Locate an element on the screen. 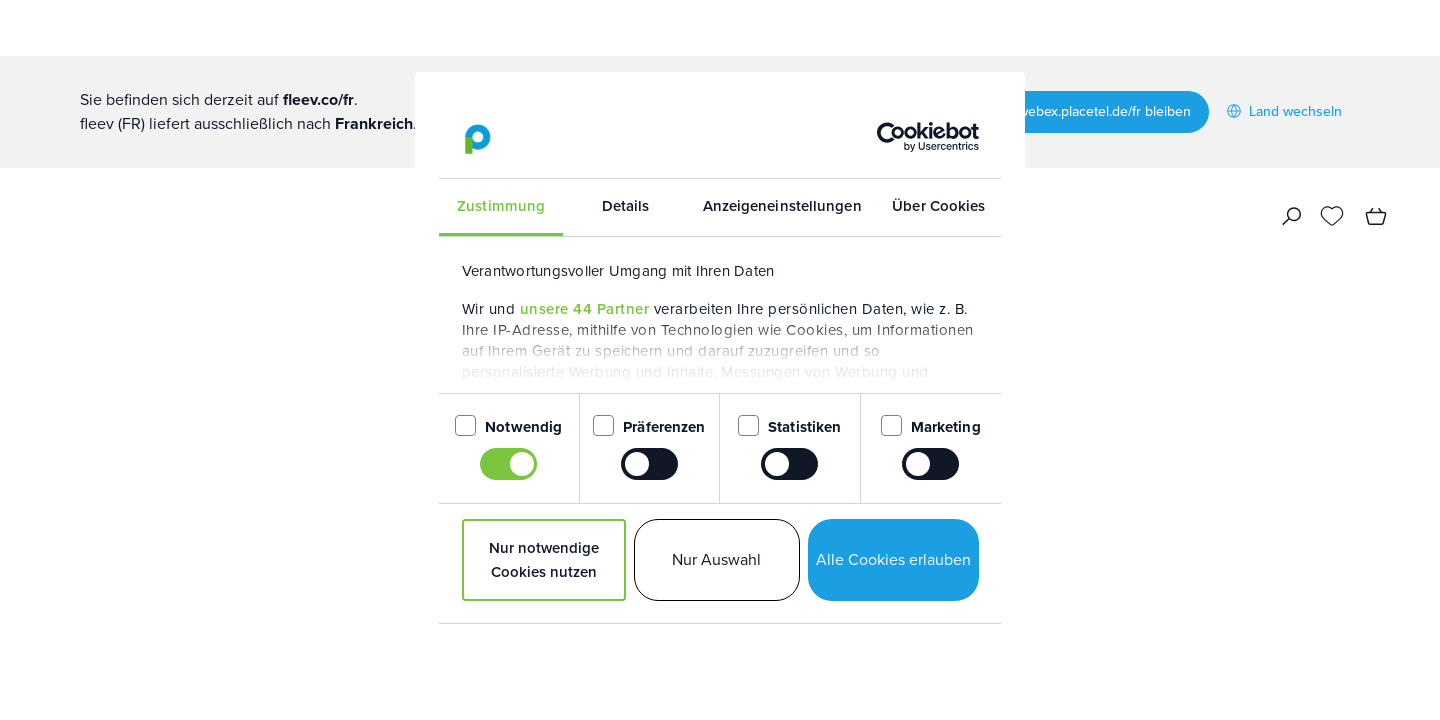 Image resolution: width=1440 pixels, height=720 pixels. Anzeigeneinstellungen [tab] is located at coordinates (782, 206).